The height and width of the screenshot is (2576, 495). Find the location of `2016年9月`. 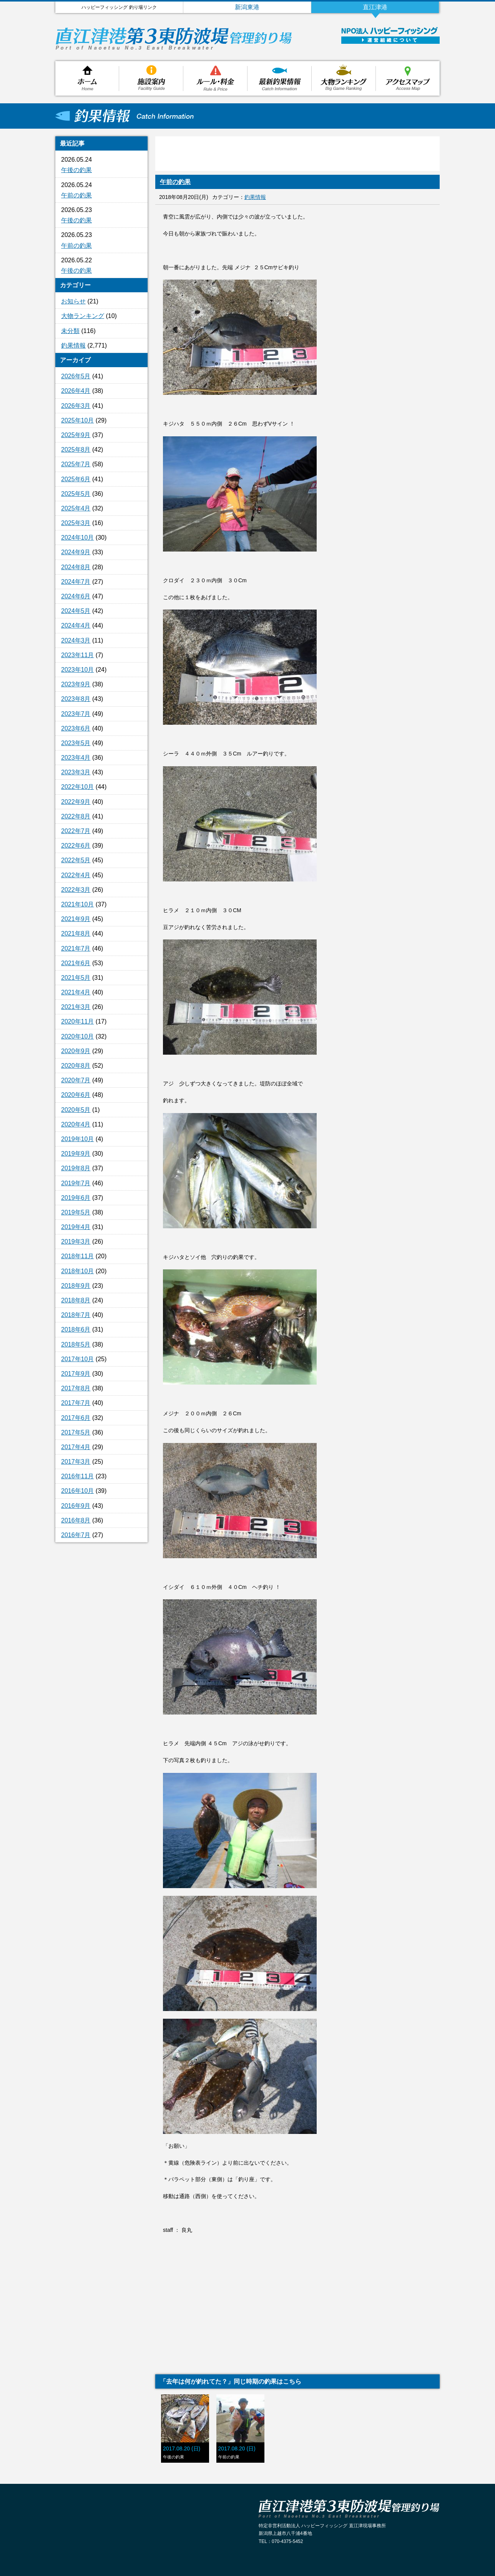

2016年9月 is located at coordinates (76, 1506).